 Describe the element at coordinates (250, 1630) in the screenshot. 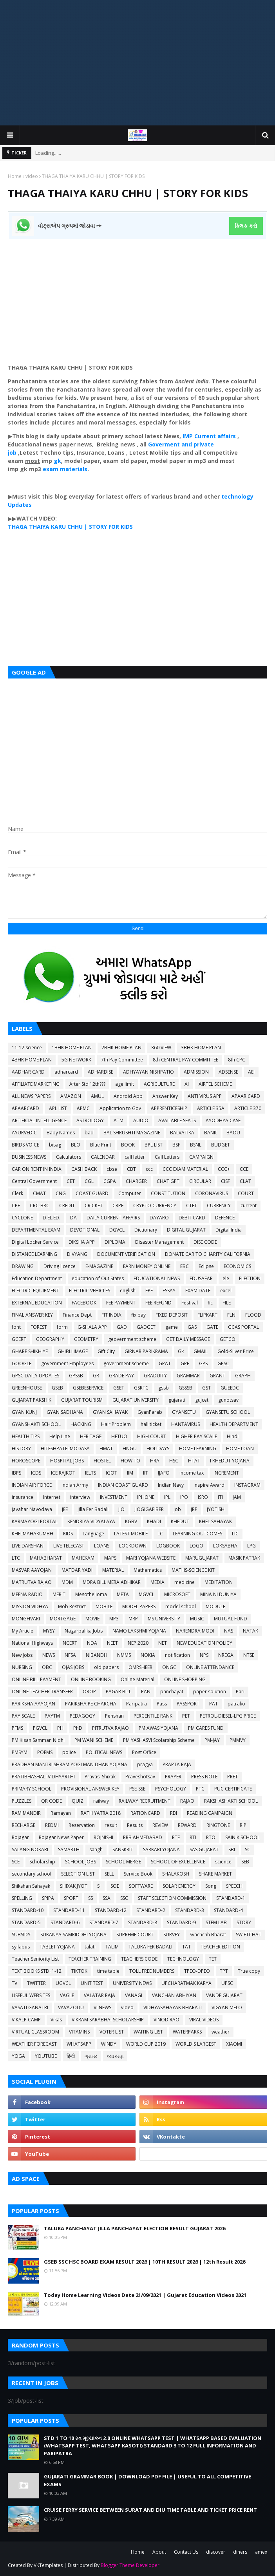

I see `NATAK` at that location.